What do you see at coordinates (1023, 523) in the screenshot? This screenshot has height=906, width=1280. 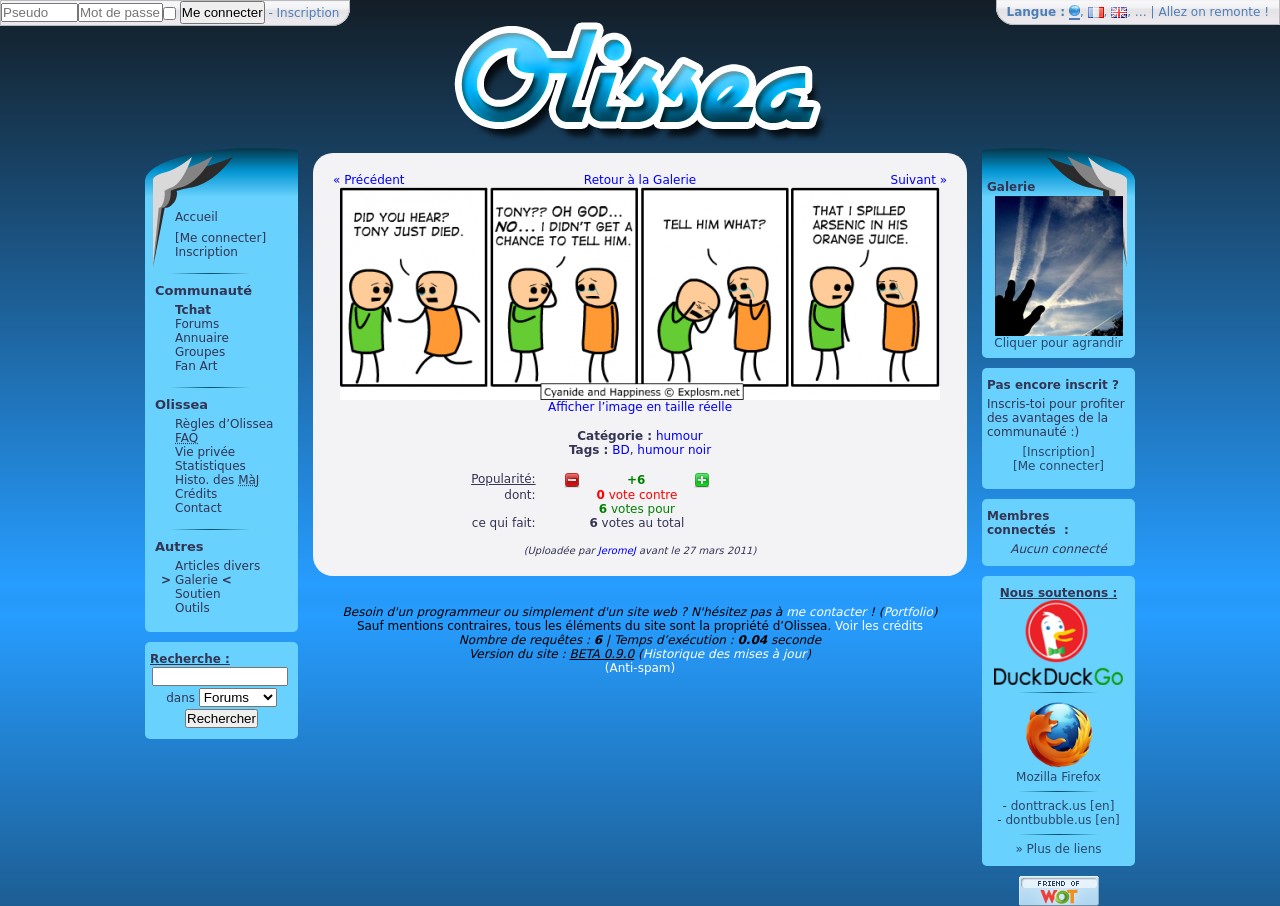 I see `Membres connectés` at bounding box center [1023, 523].